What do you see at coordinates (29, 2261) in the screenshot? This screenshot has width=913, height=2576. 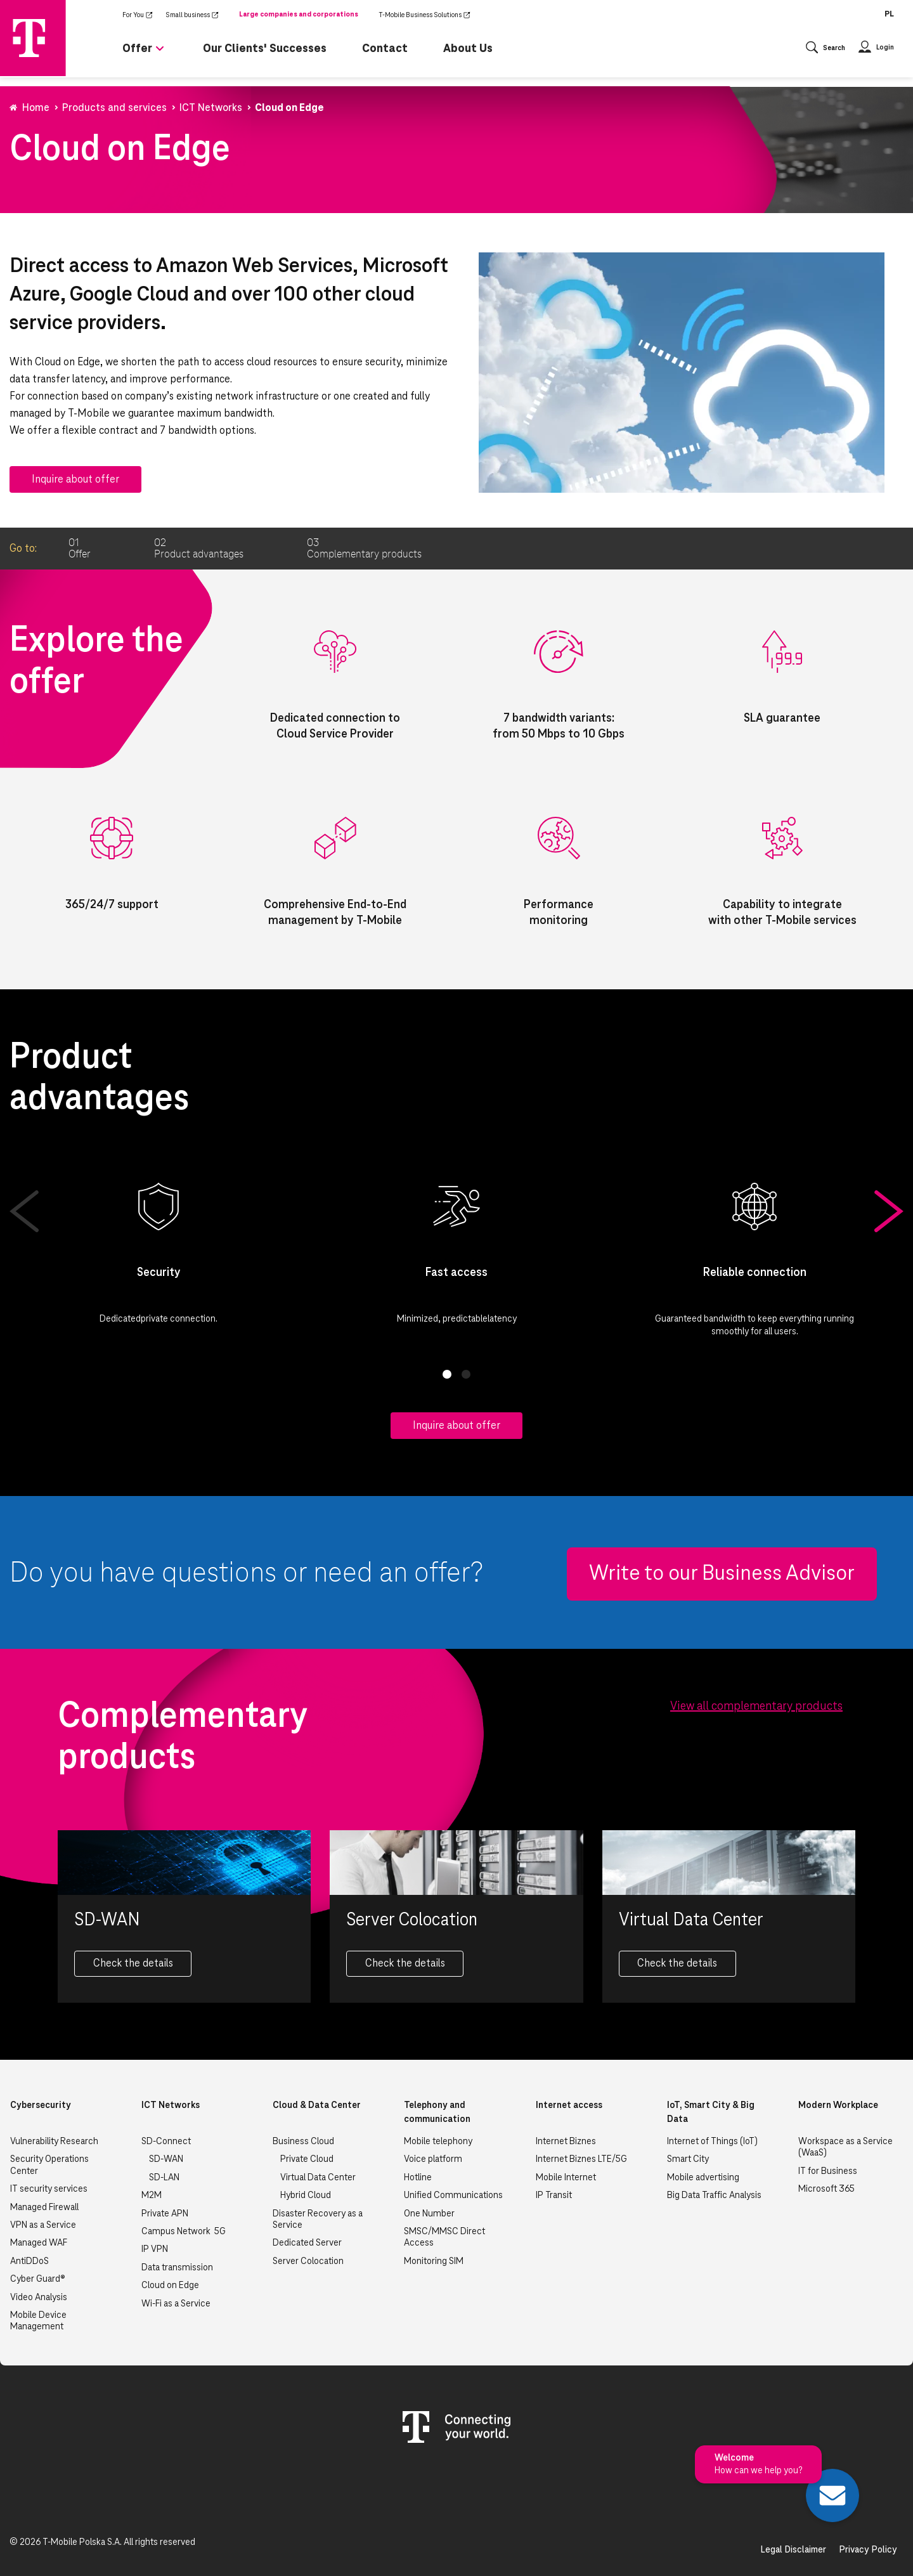 I see `AntiDDoS` at bounding box center [29, 2261].